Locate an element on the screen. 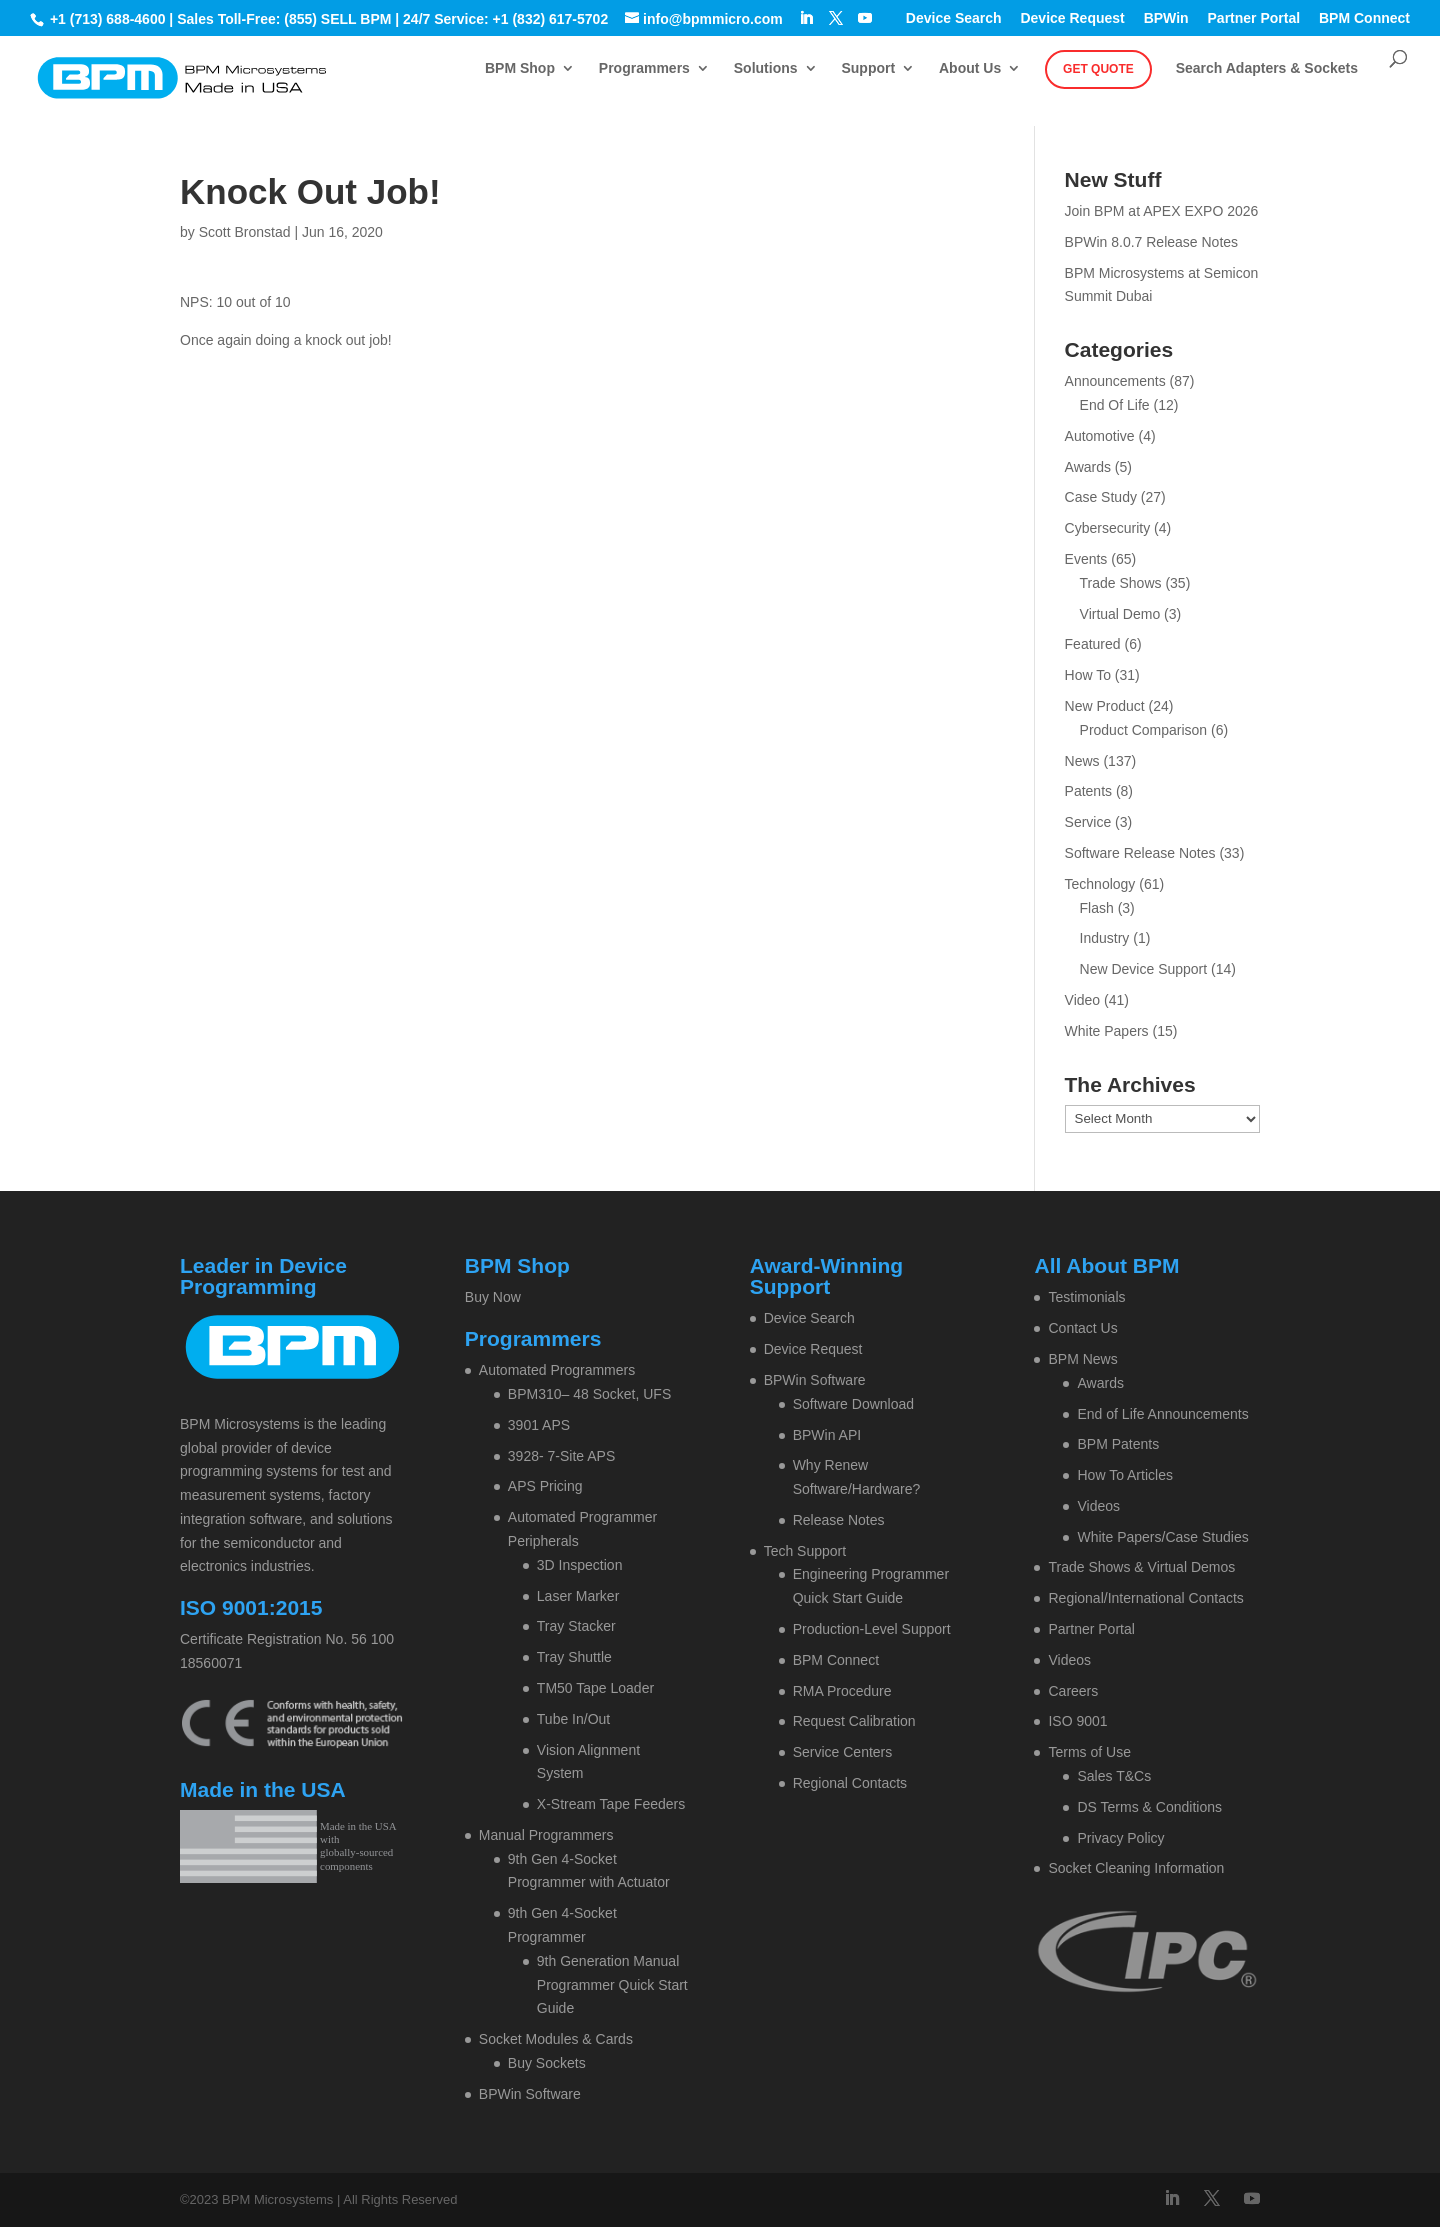 Image resolution: width=1440 pixels, height=2227 pixels. News is located at coordinates (1082, 761).